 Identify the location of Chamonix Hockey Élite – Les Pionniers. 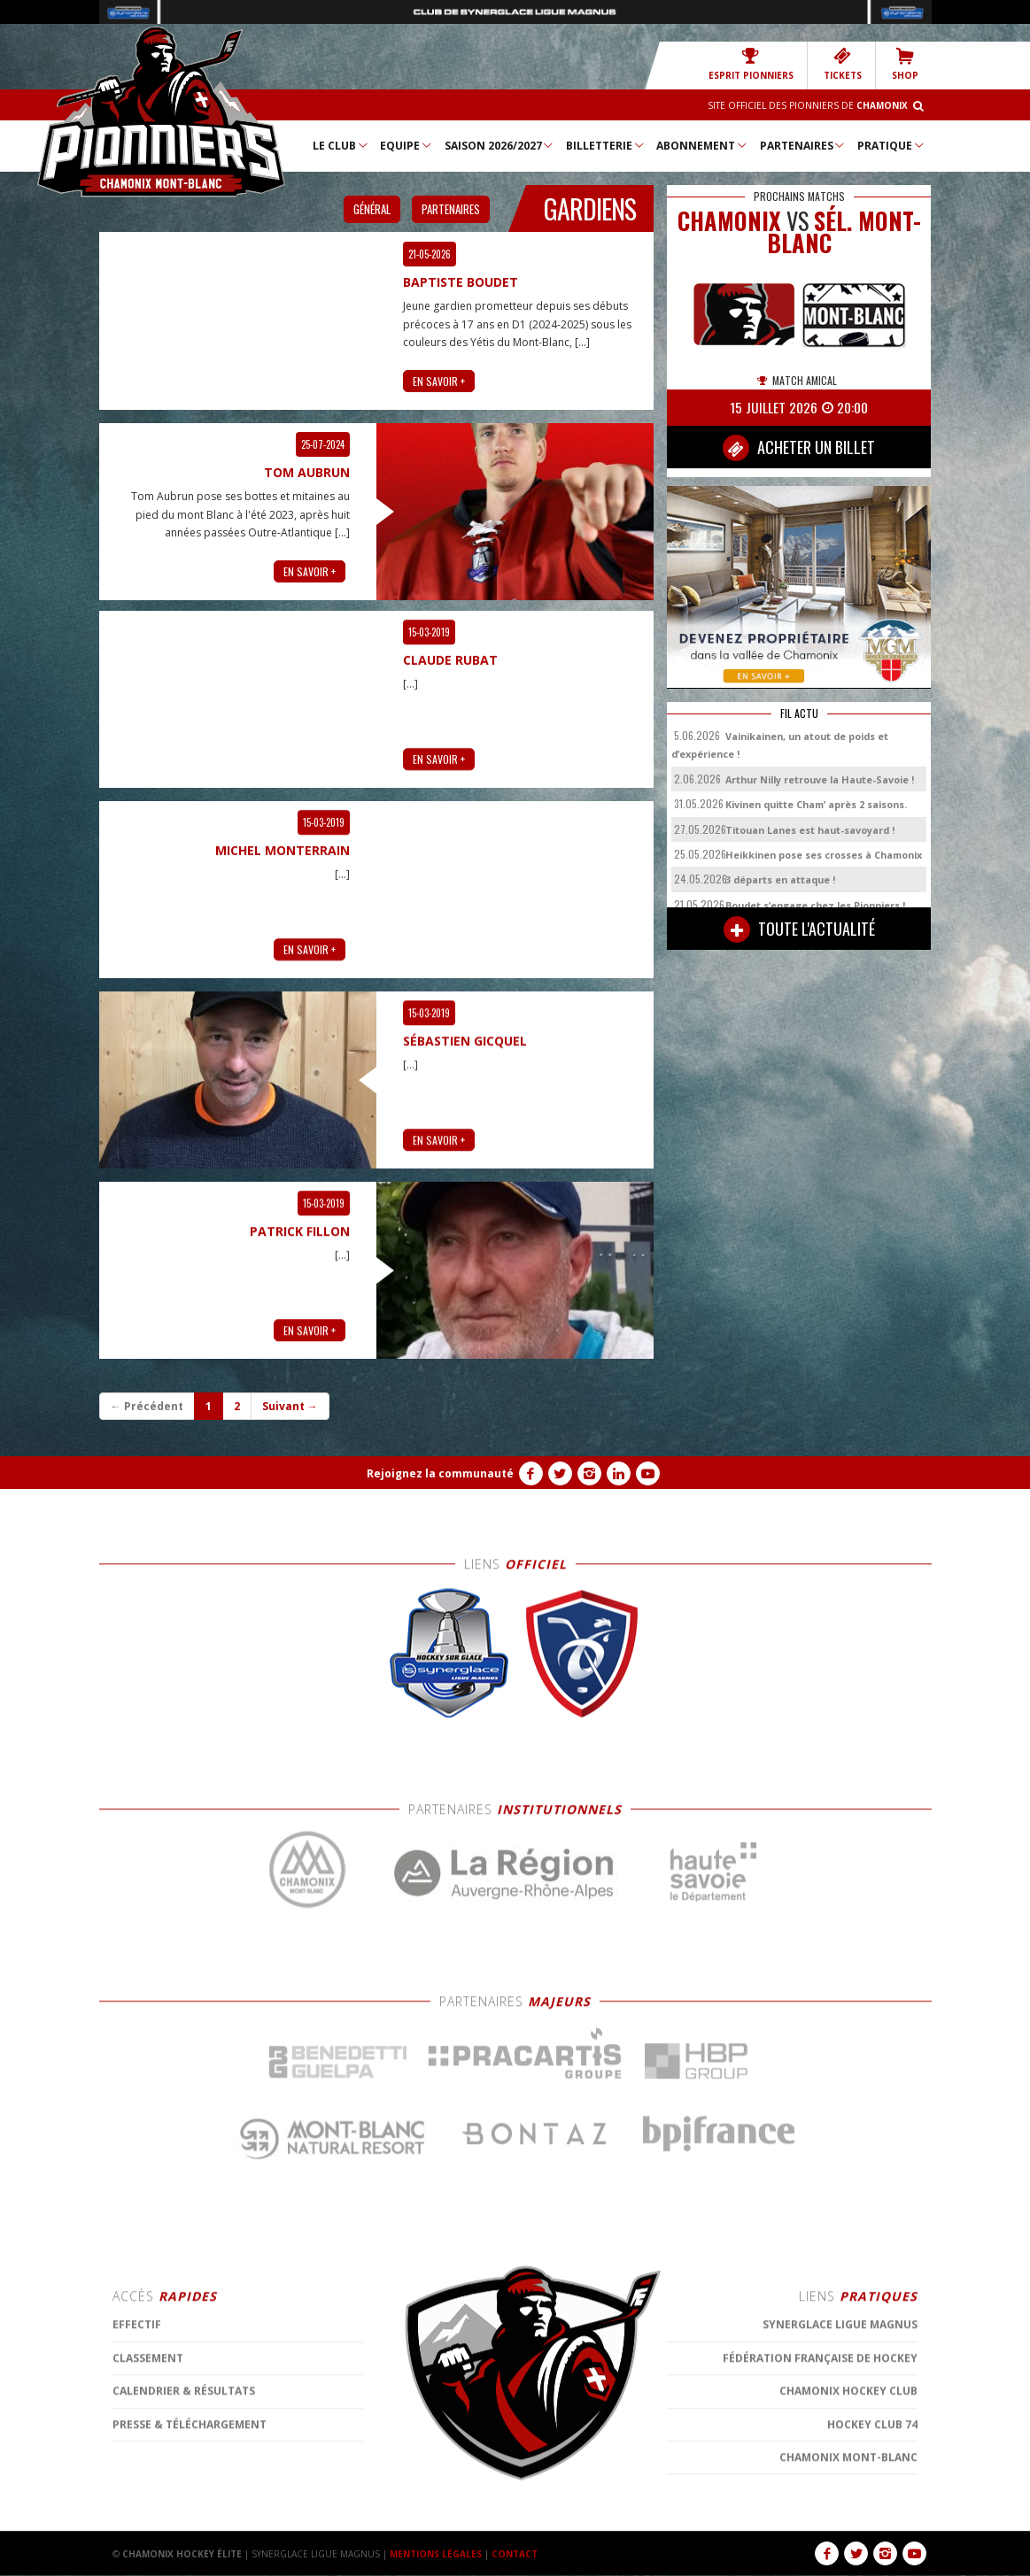
(161, 111).